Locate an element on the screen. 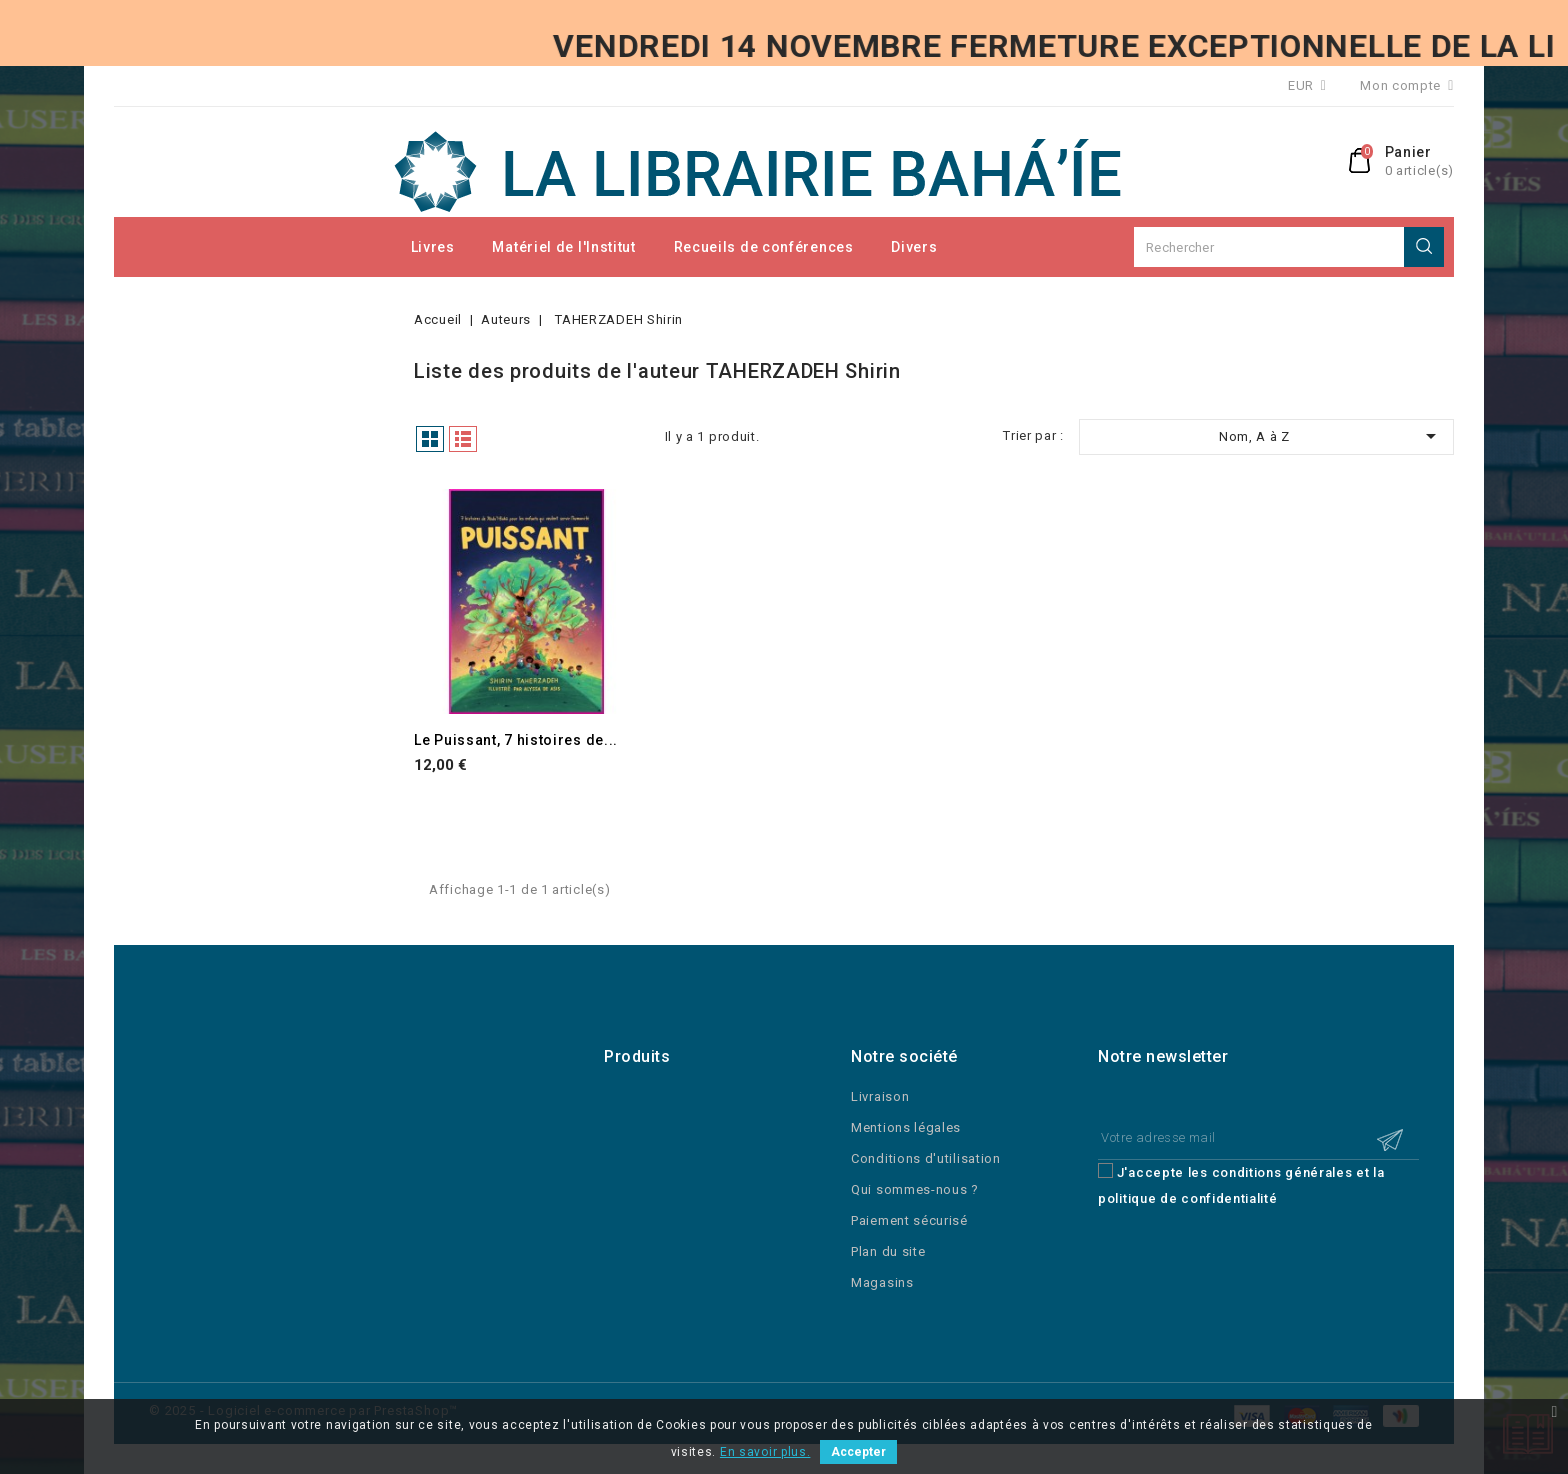 The width and height of the screenshot is (1568, 1474). Accepter is located at coordinates (858, 1452).